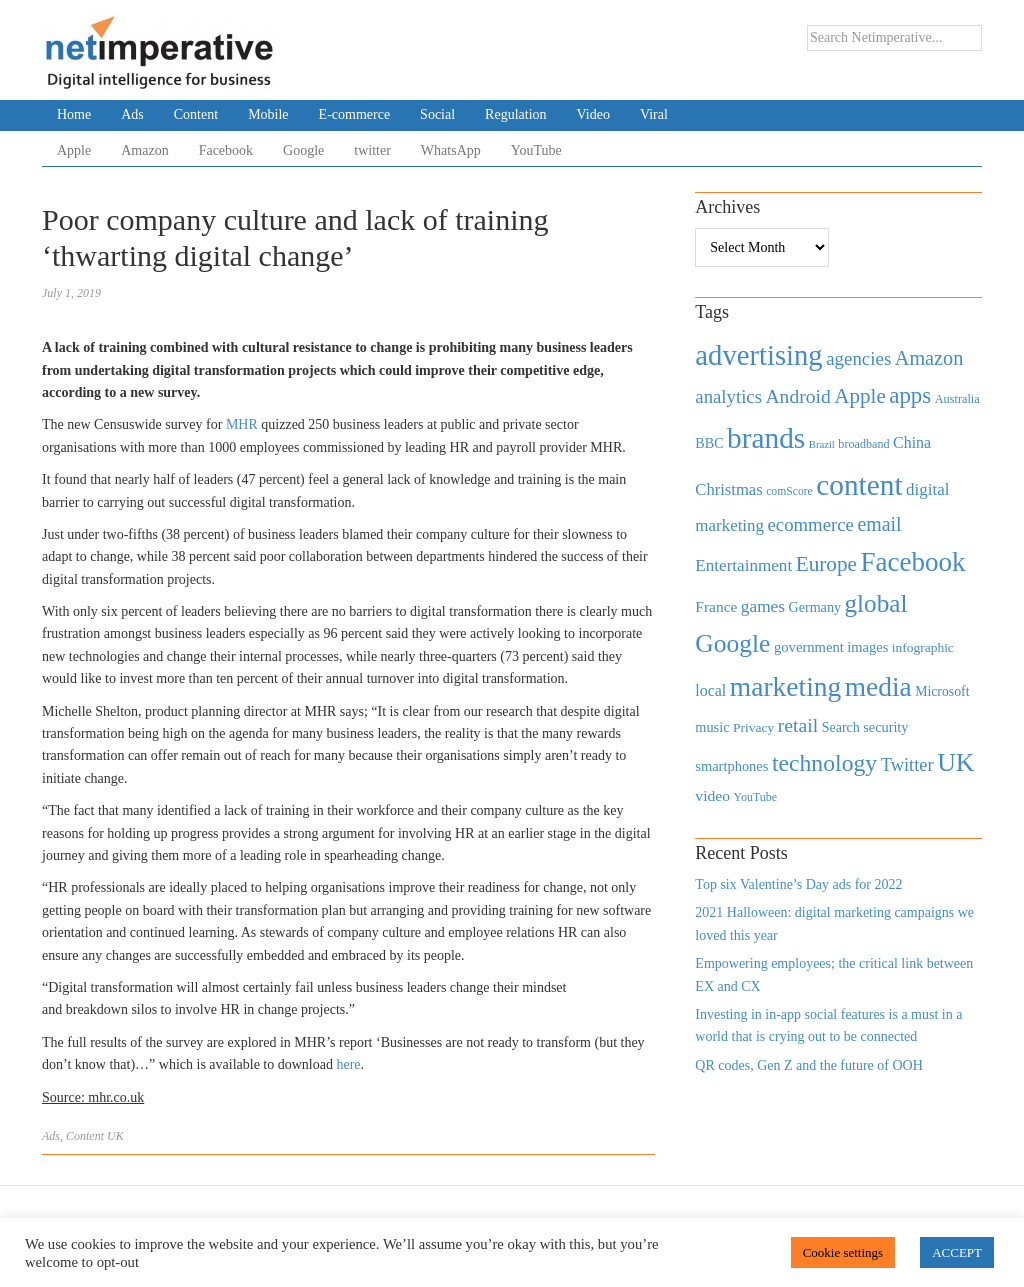 The height and width of the screenshot is (1287, 1024). Describe the element at coordinates (115, 1136) in the screenshot. I see `UK` at that location.